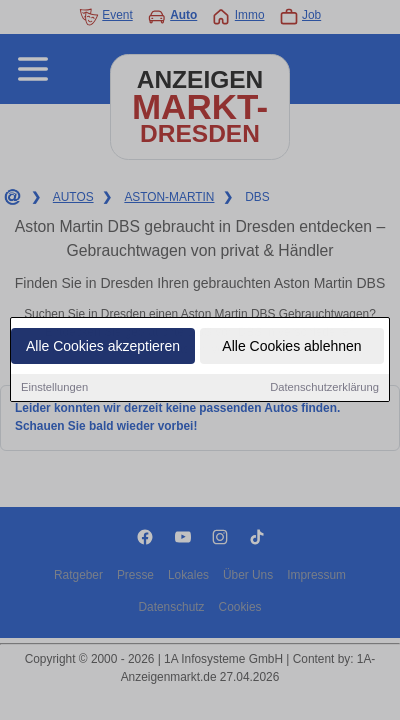 Image resolution: width=400 pixels, height=720 pixels. I want to click on Alle Cookies ablehnen, so click(291, 347).